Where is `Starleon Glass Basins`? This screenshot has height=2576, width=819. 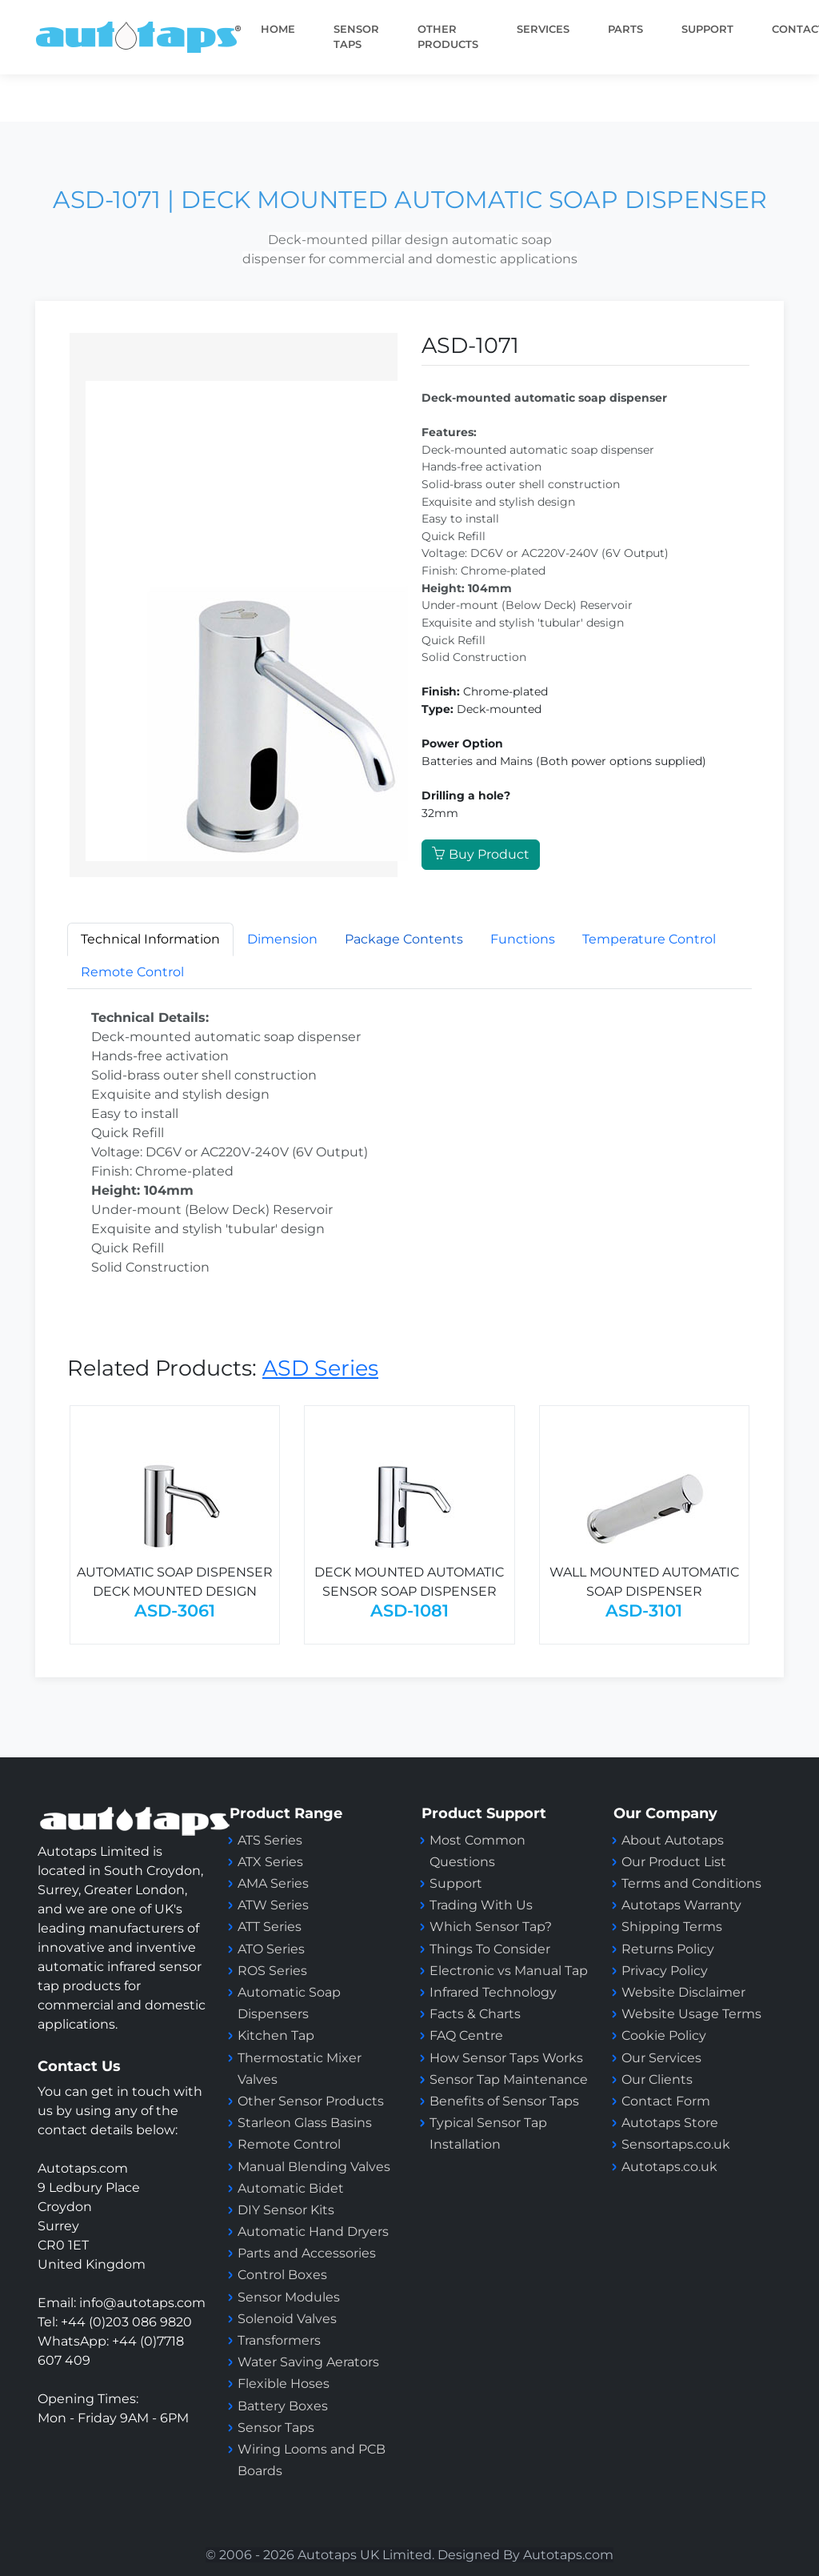
Starleon Glass Basins is located at coordinates (305, 2122).